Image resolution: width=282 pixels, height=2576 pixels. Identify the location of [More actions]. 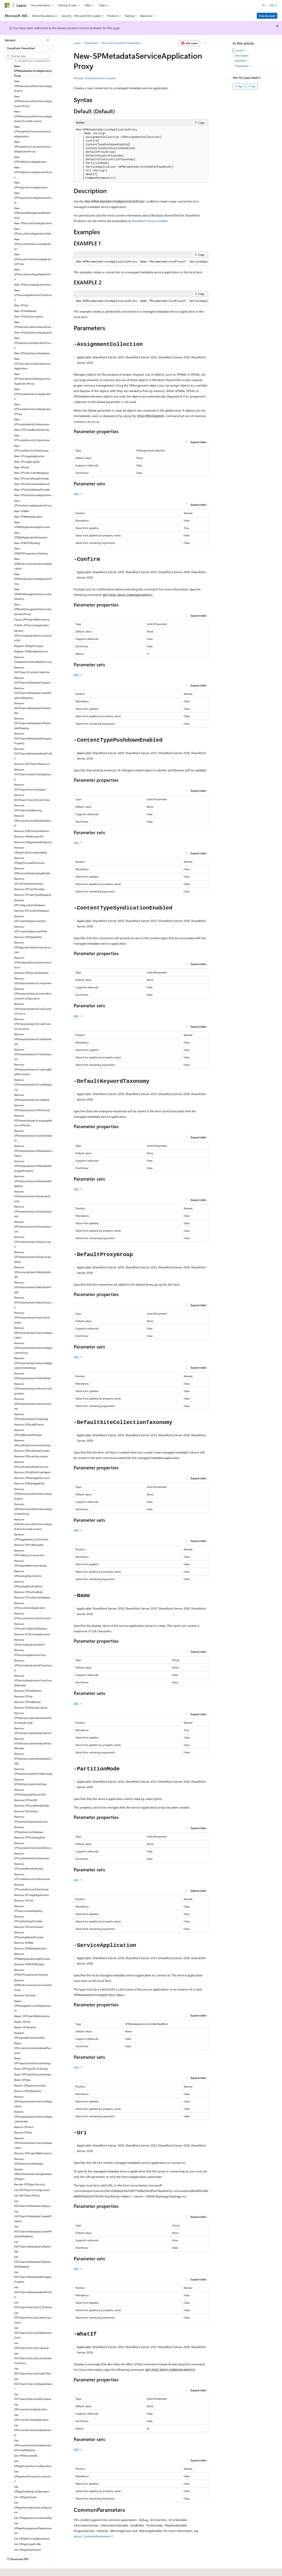
(205, 43).